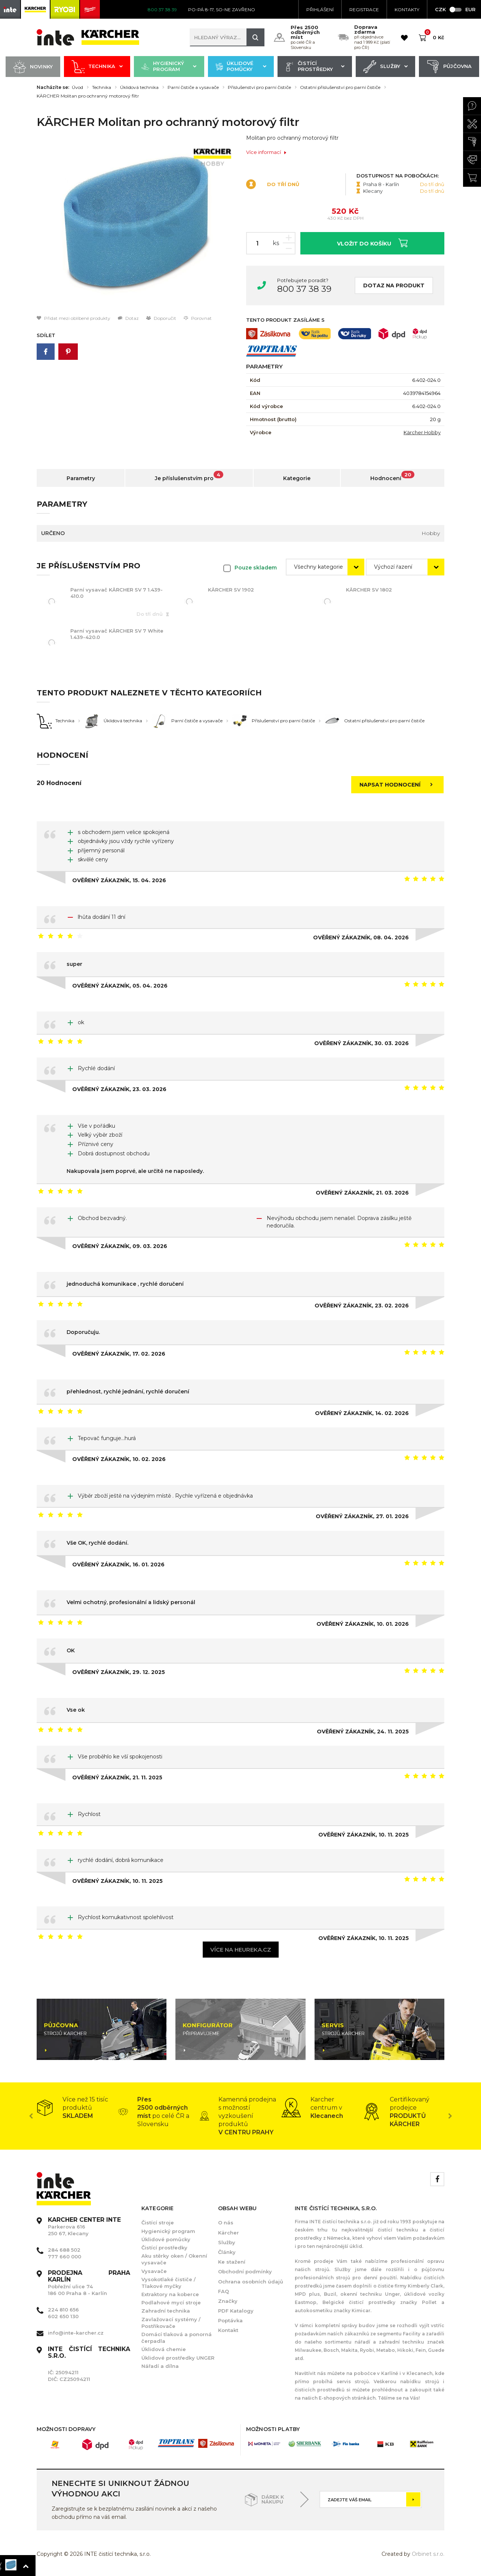 Image resolution: width=481 pixels, height=2576 pixels. Describe the element at coordinates (165, 2311) in the screenshot. I see `Zahradní technika` at that location.